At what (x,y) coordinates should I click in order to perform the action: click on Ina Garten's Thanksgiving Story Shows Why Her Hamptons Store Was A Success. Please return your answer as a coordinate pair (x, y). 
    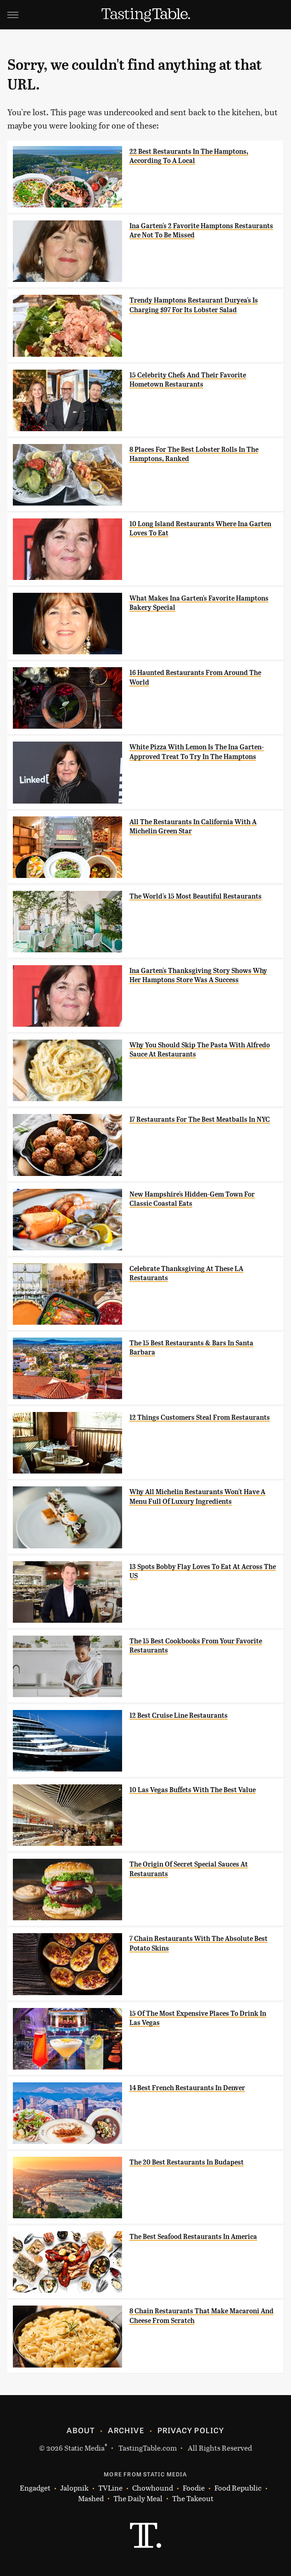
    Looking at the image, I should click on (198, 975).